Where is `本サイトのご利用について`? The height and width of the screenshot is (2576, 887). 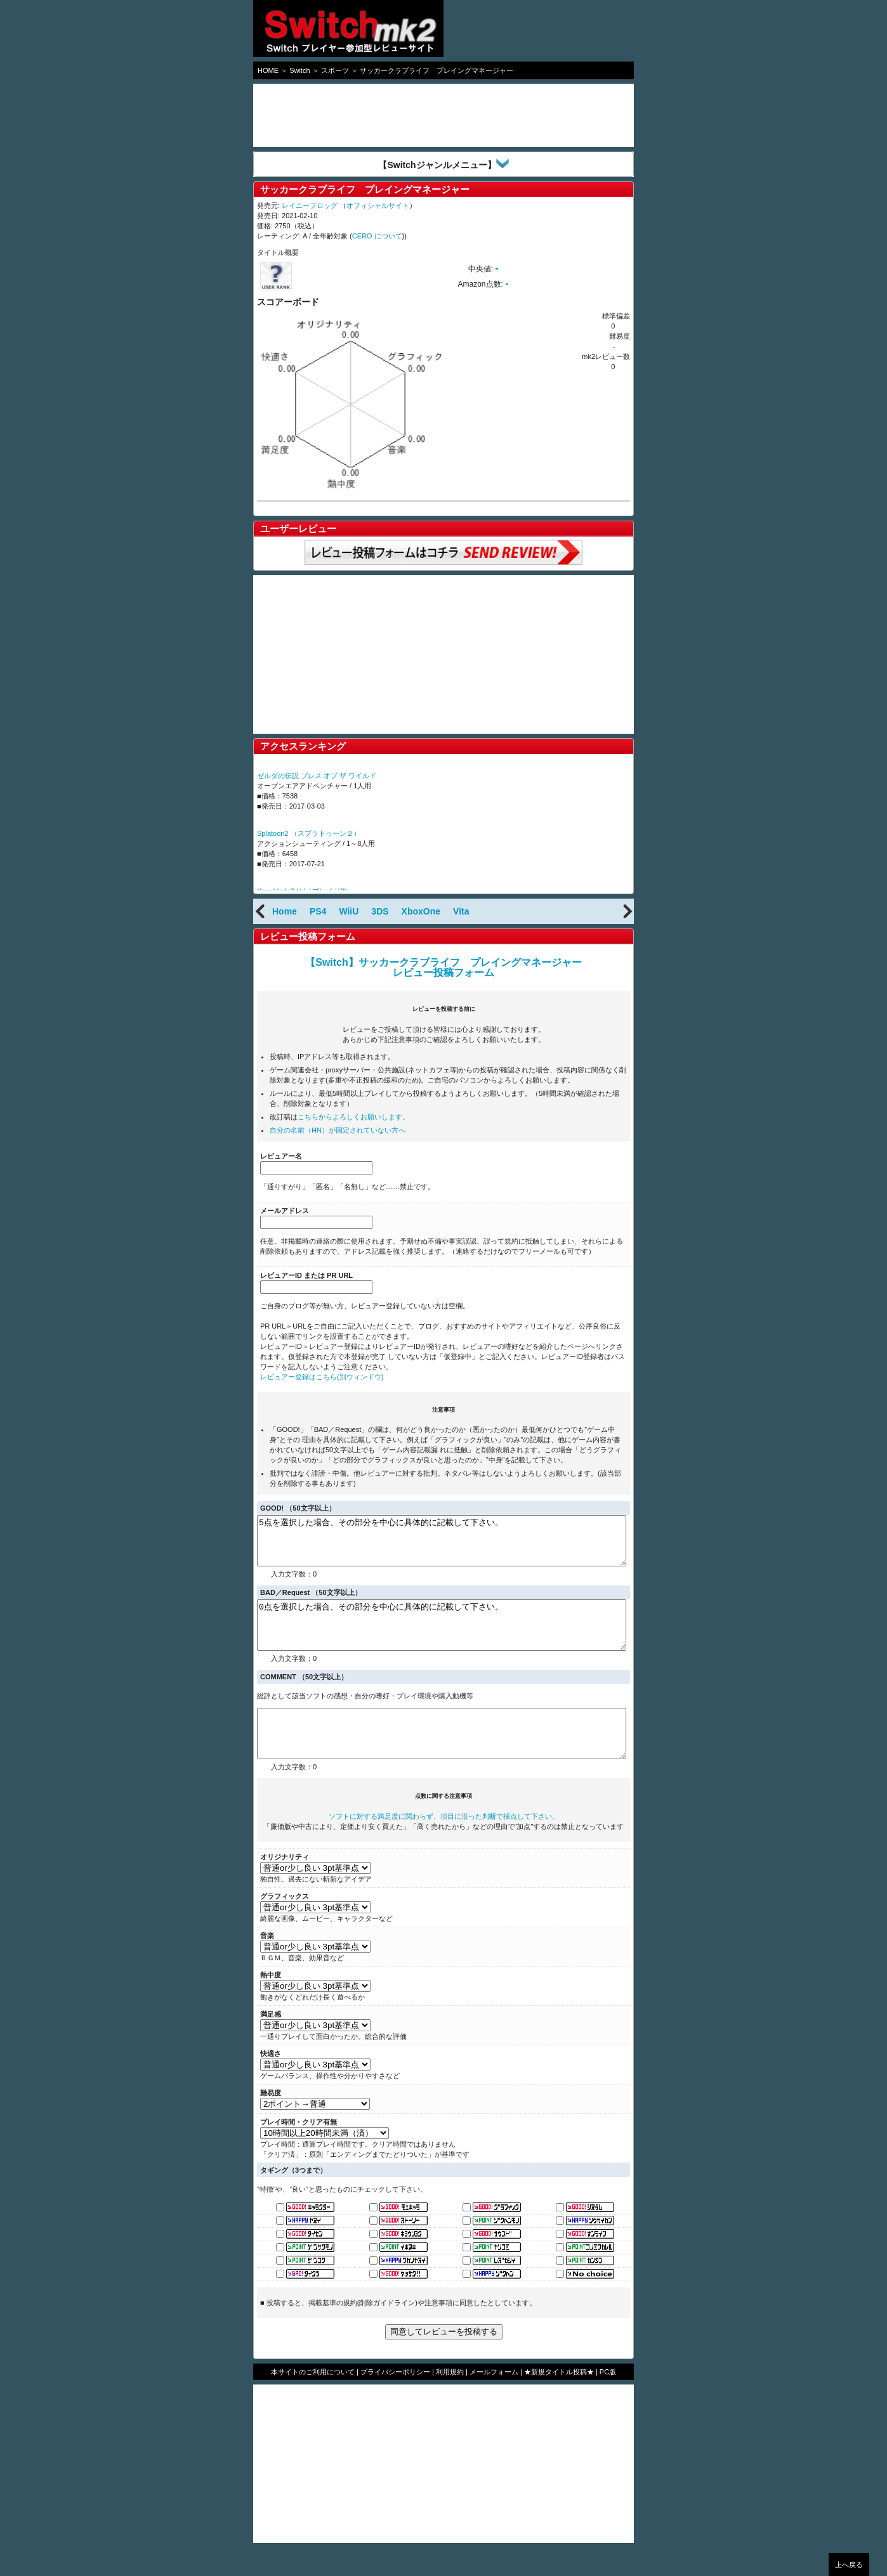 本サイトのご利用について is located at coordinates (313, 2400).